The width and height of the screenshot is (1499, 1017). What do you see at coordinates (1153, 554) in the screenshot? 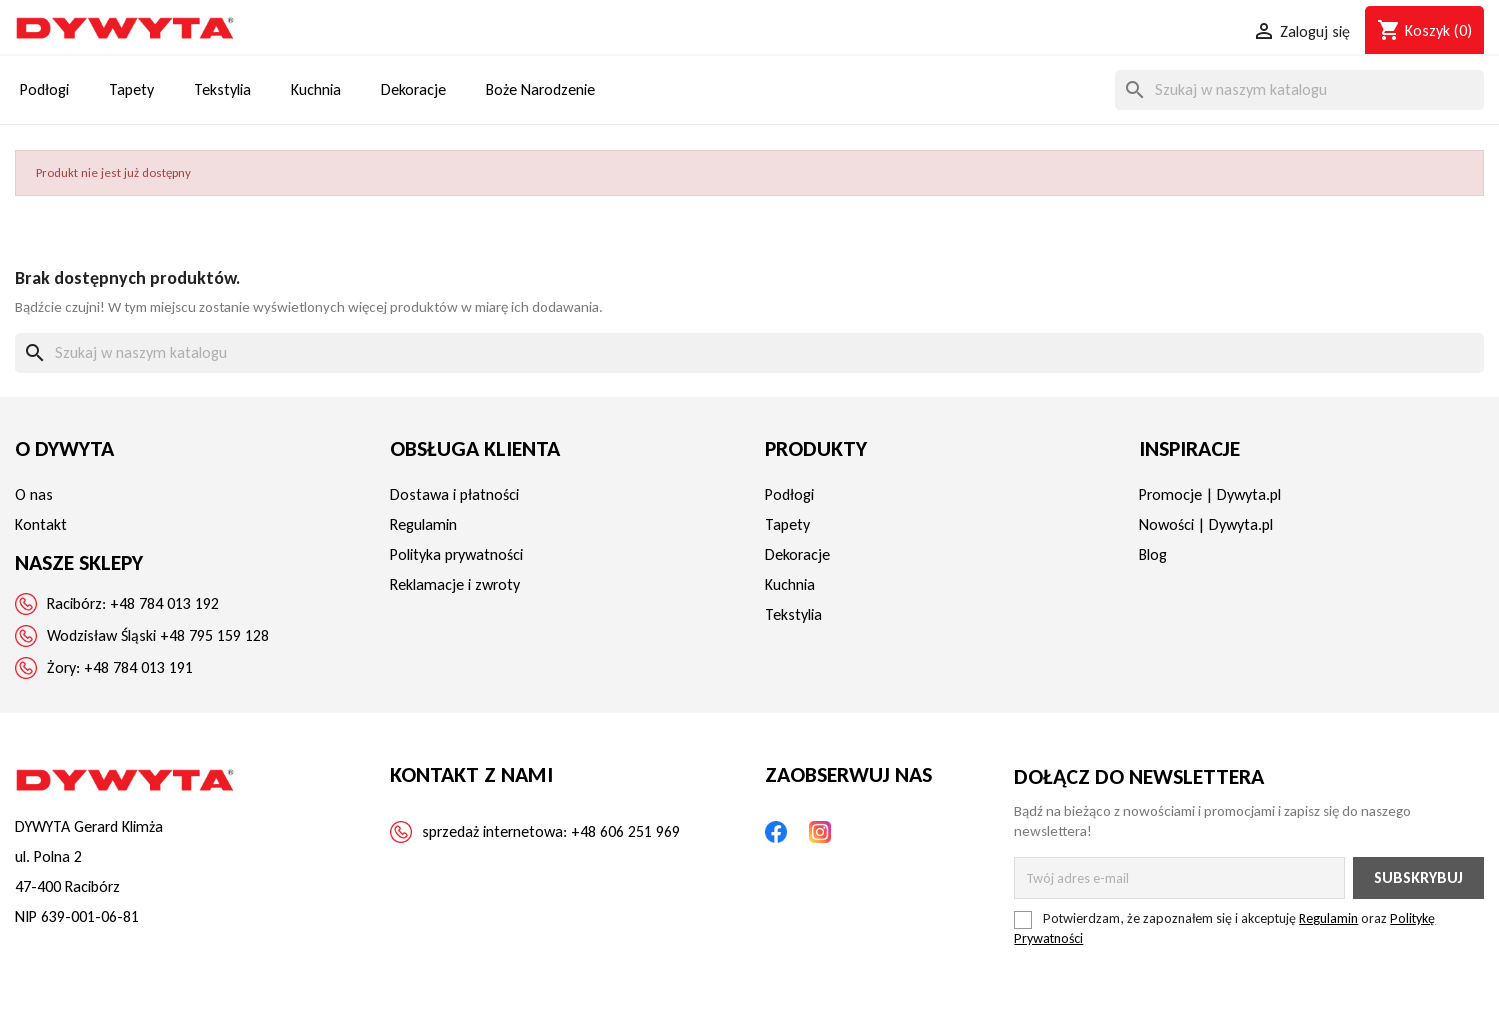
I see `Blog` at bounding box center [1153, 554].